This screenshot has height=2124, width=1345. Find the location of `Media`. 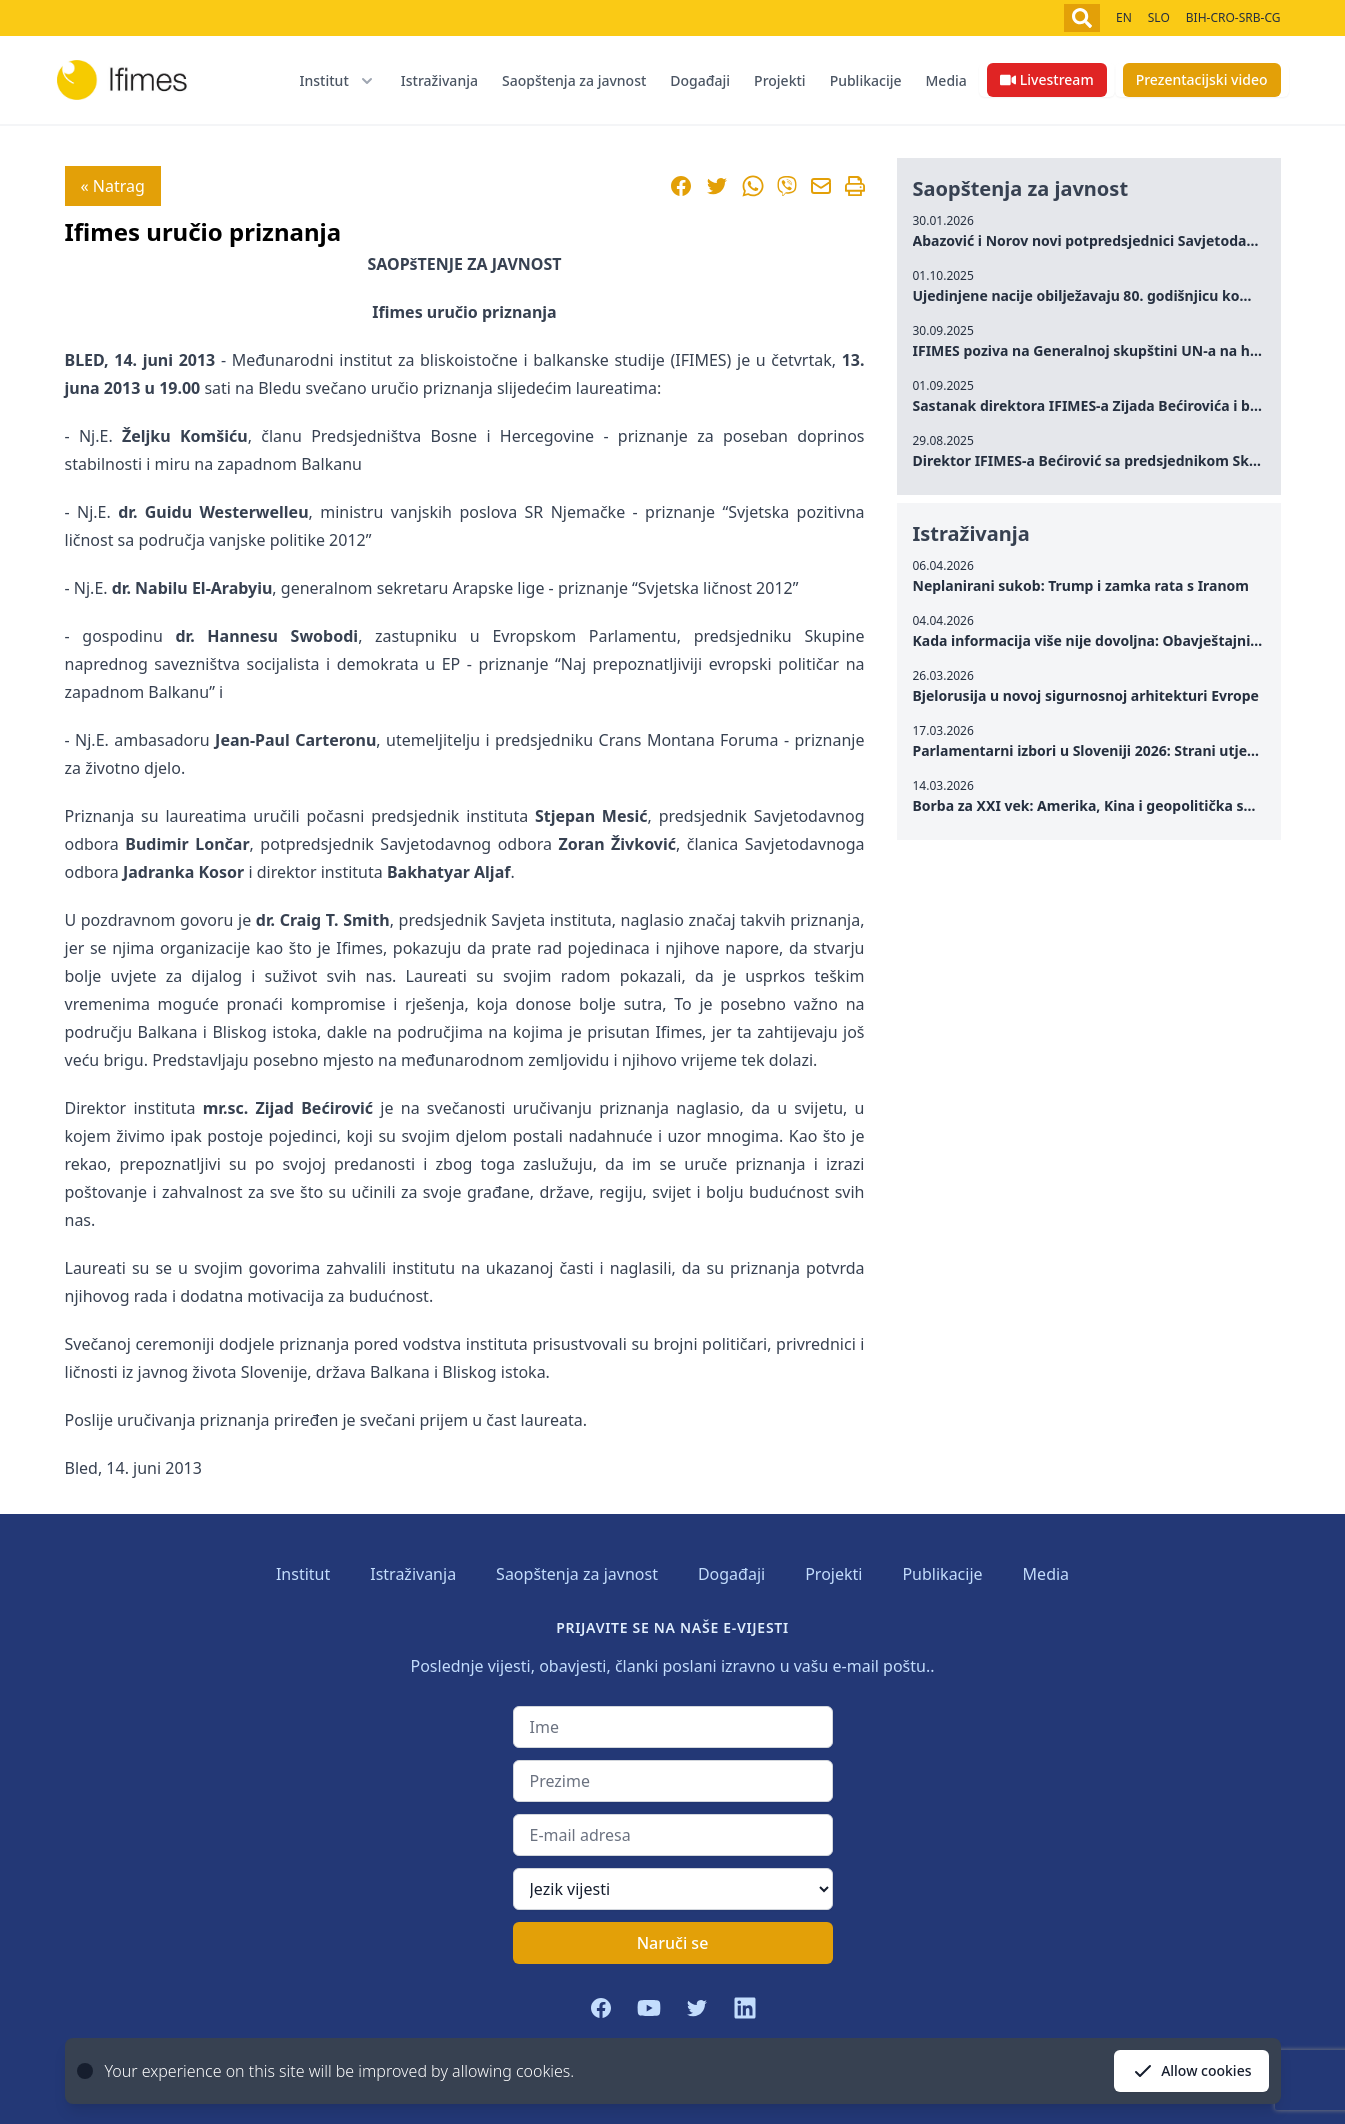

Media is located at coordinates (946, 80).